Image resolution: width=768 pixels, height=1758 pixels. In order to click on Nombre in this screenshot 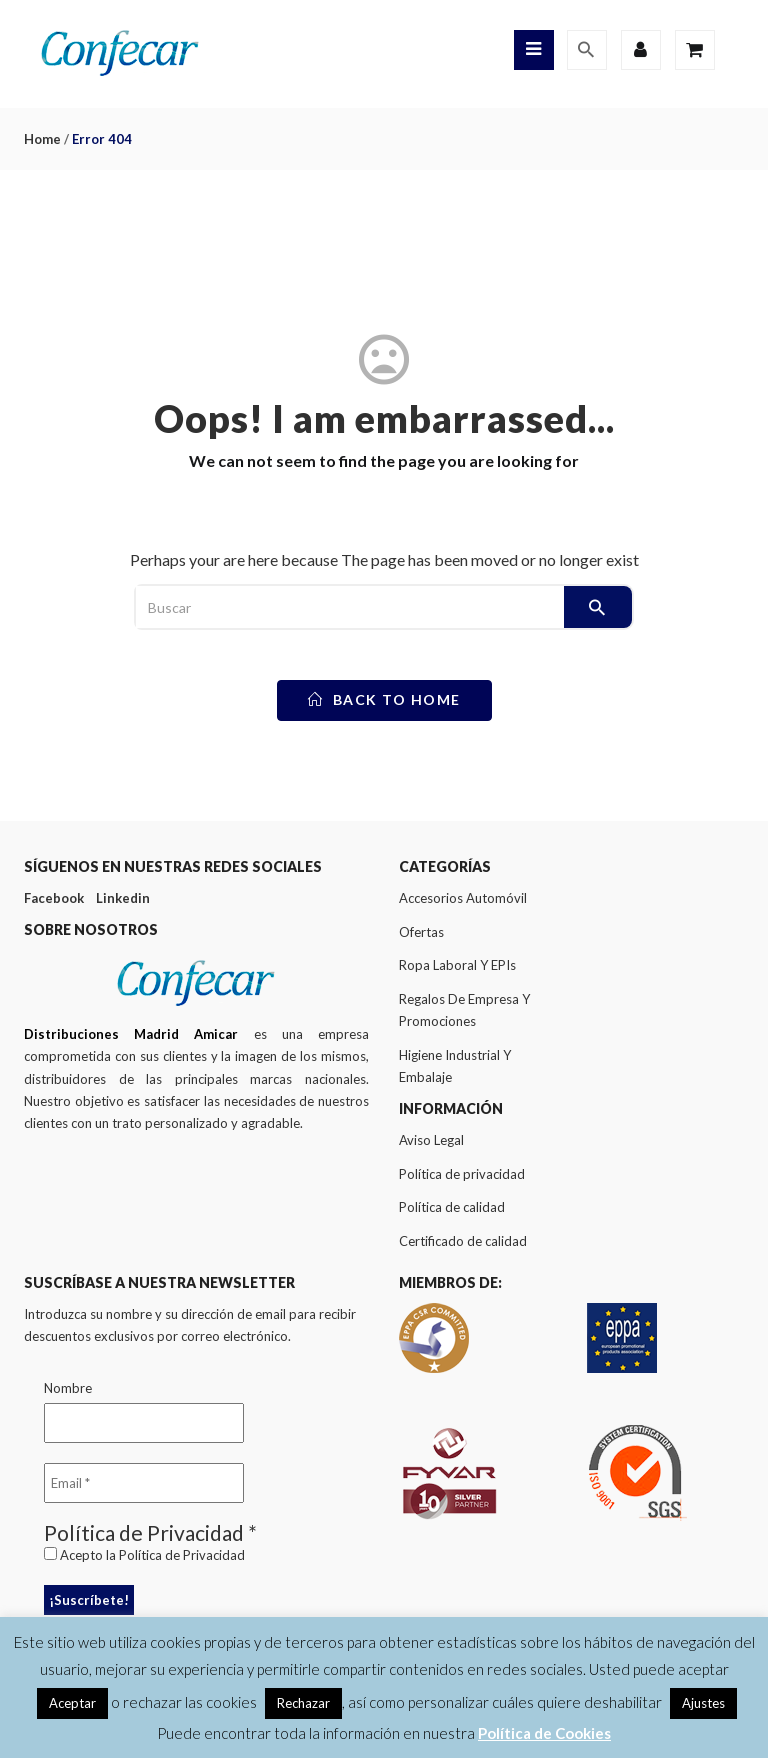, I will do `click(68, 1388)`.